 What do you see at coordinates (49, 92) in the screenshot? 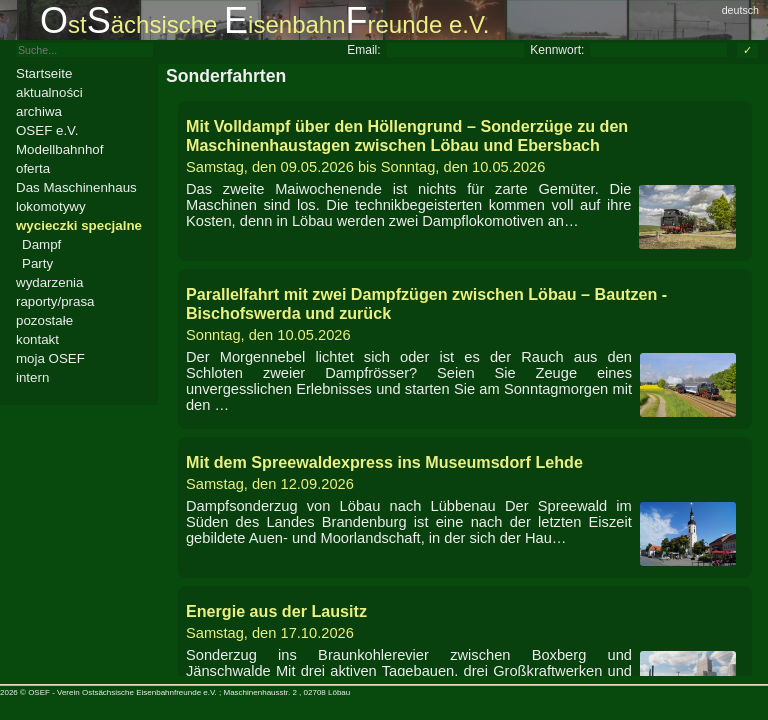
I see `aktualności` at bounding box center [49, 92].